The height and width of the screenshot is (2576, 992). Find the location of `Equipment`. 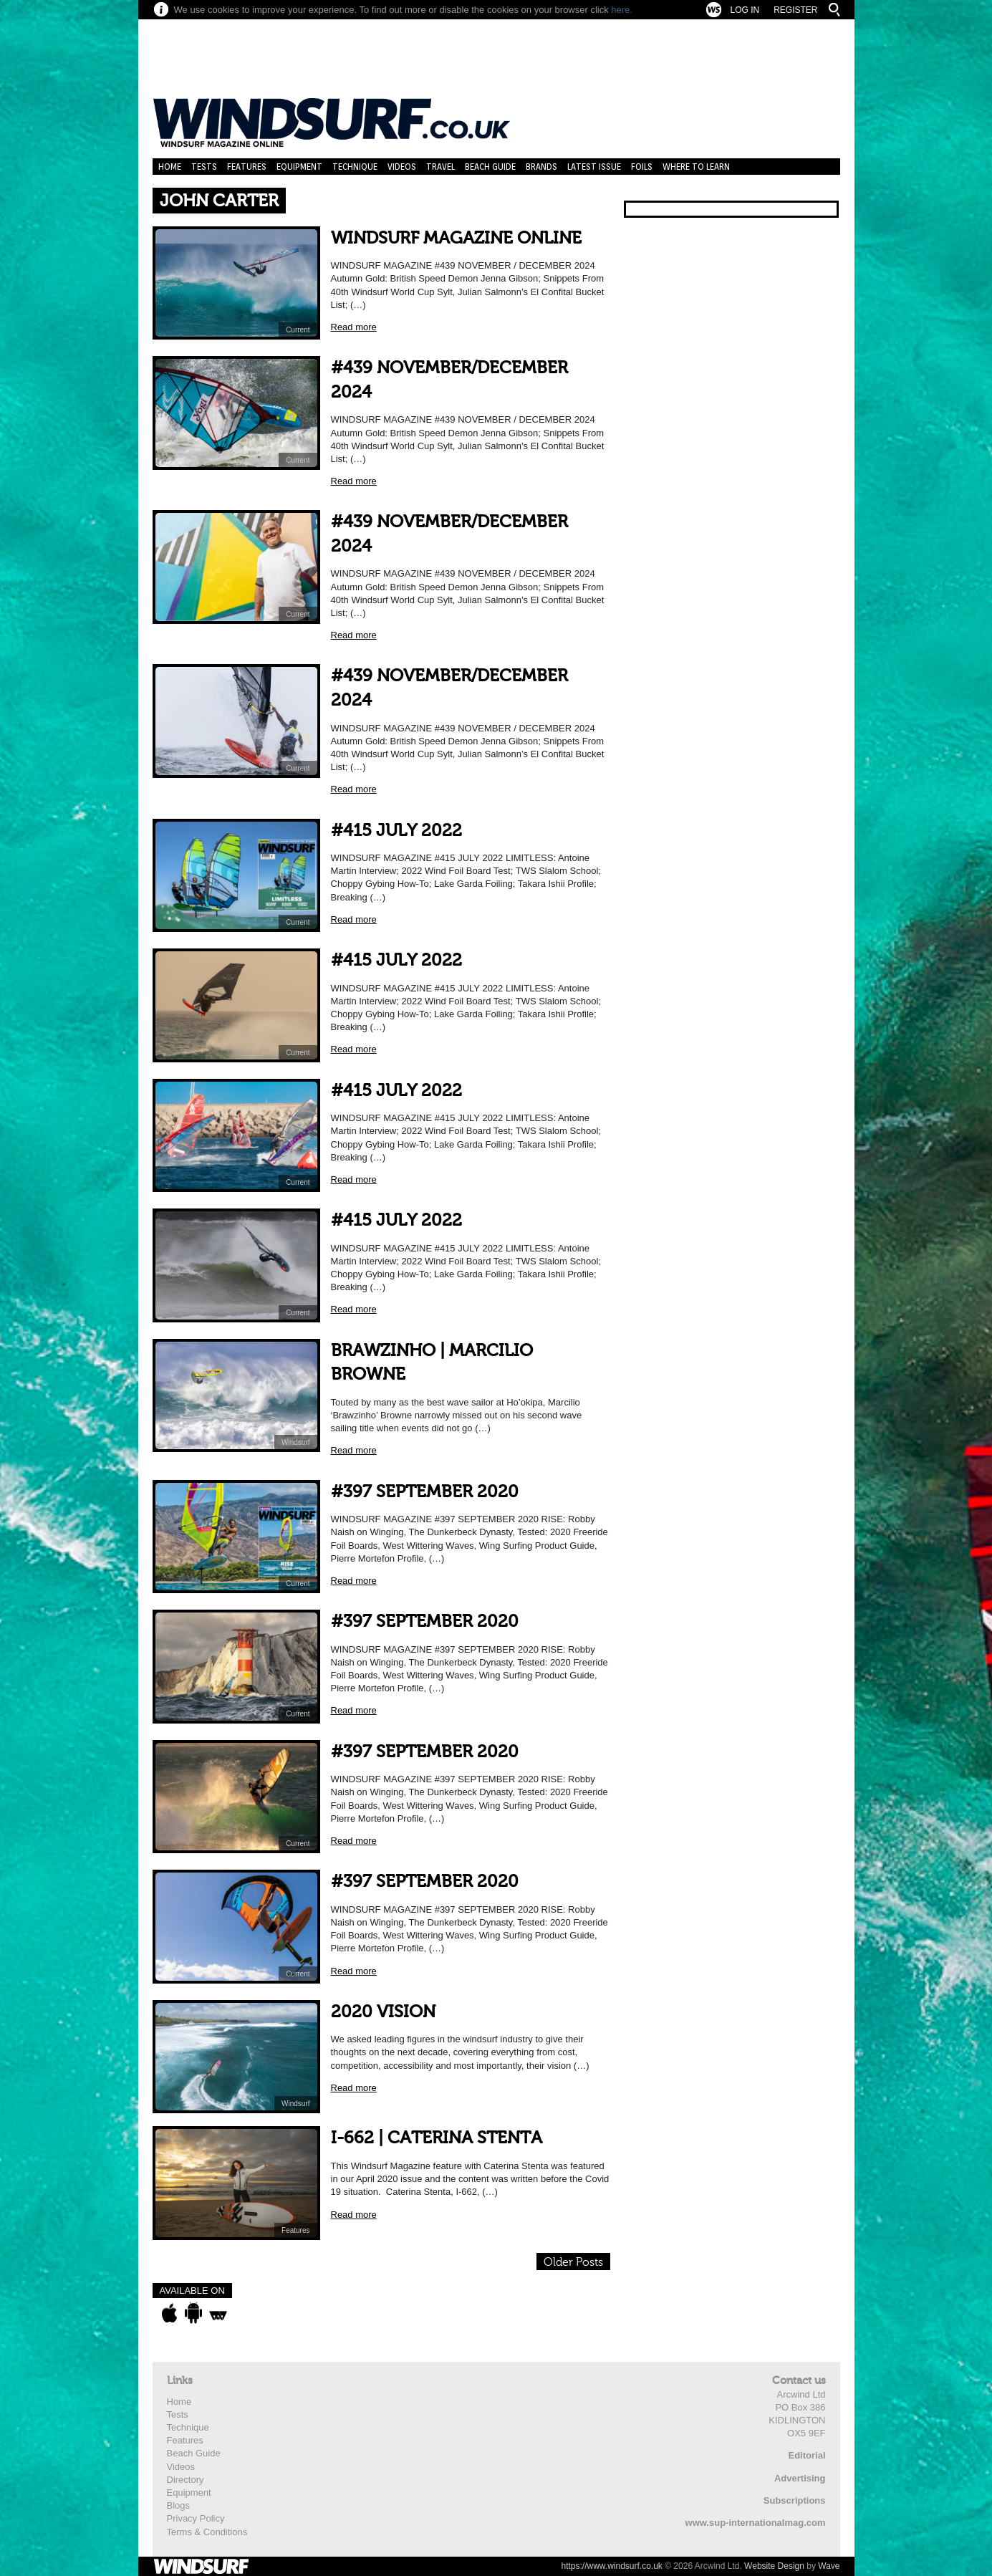

Equipment is located at coordinates (299, 166).